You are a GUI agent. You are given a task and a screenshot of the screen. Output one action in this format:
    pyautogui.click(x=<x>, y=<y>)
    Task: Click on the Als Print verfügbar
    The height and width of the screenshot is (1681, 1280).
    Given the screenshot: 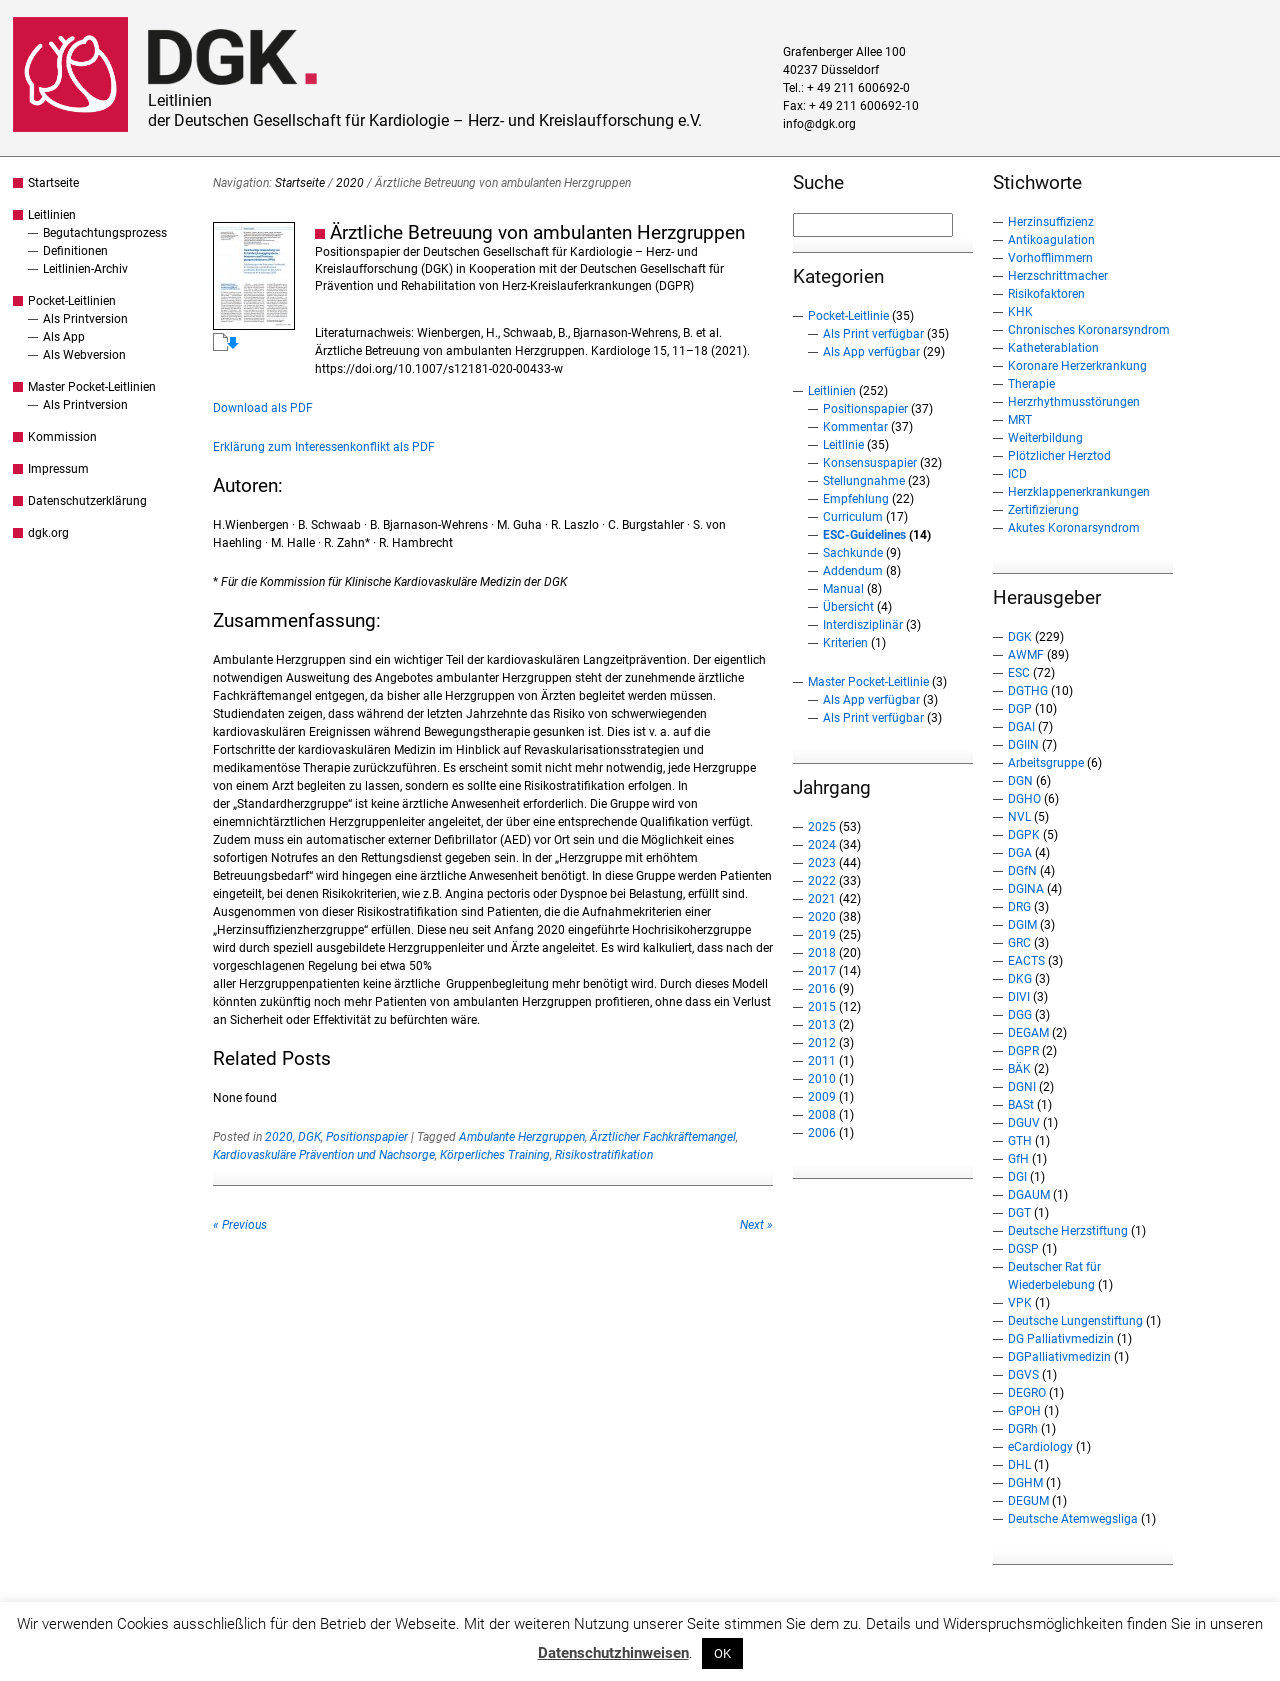 What is the action you would take?
    pyautogui.click(x=873, y=334)
    